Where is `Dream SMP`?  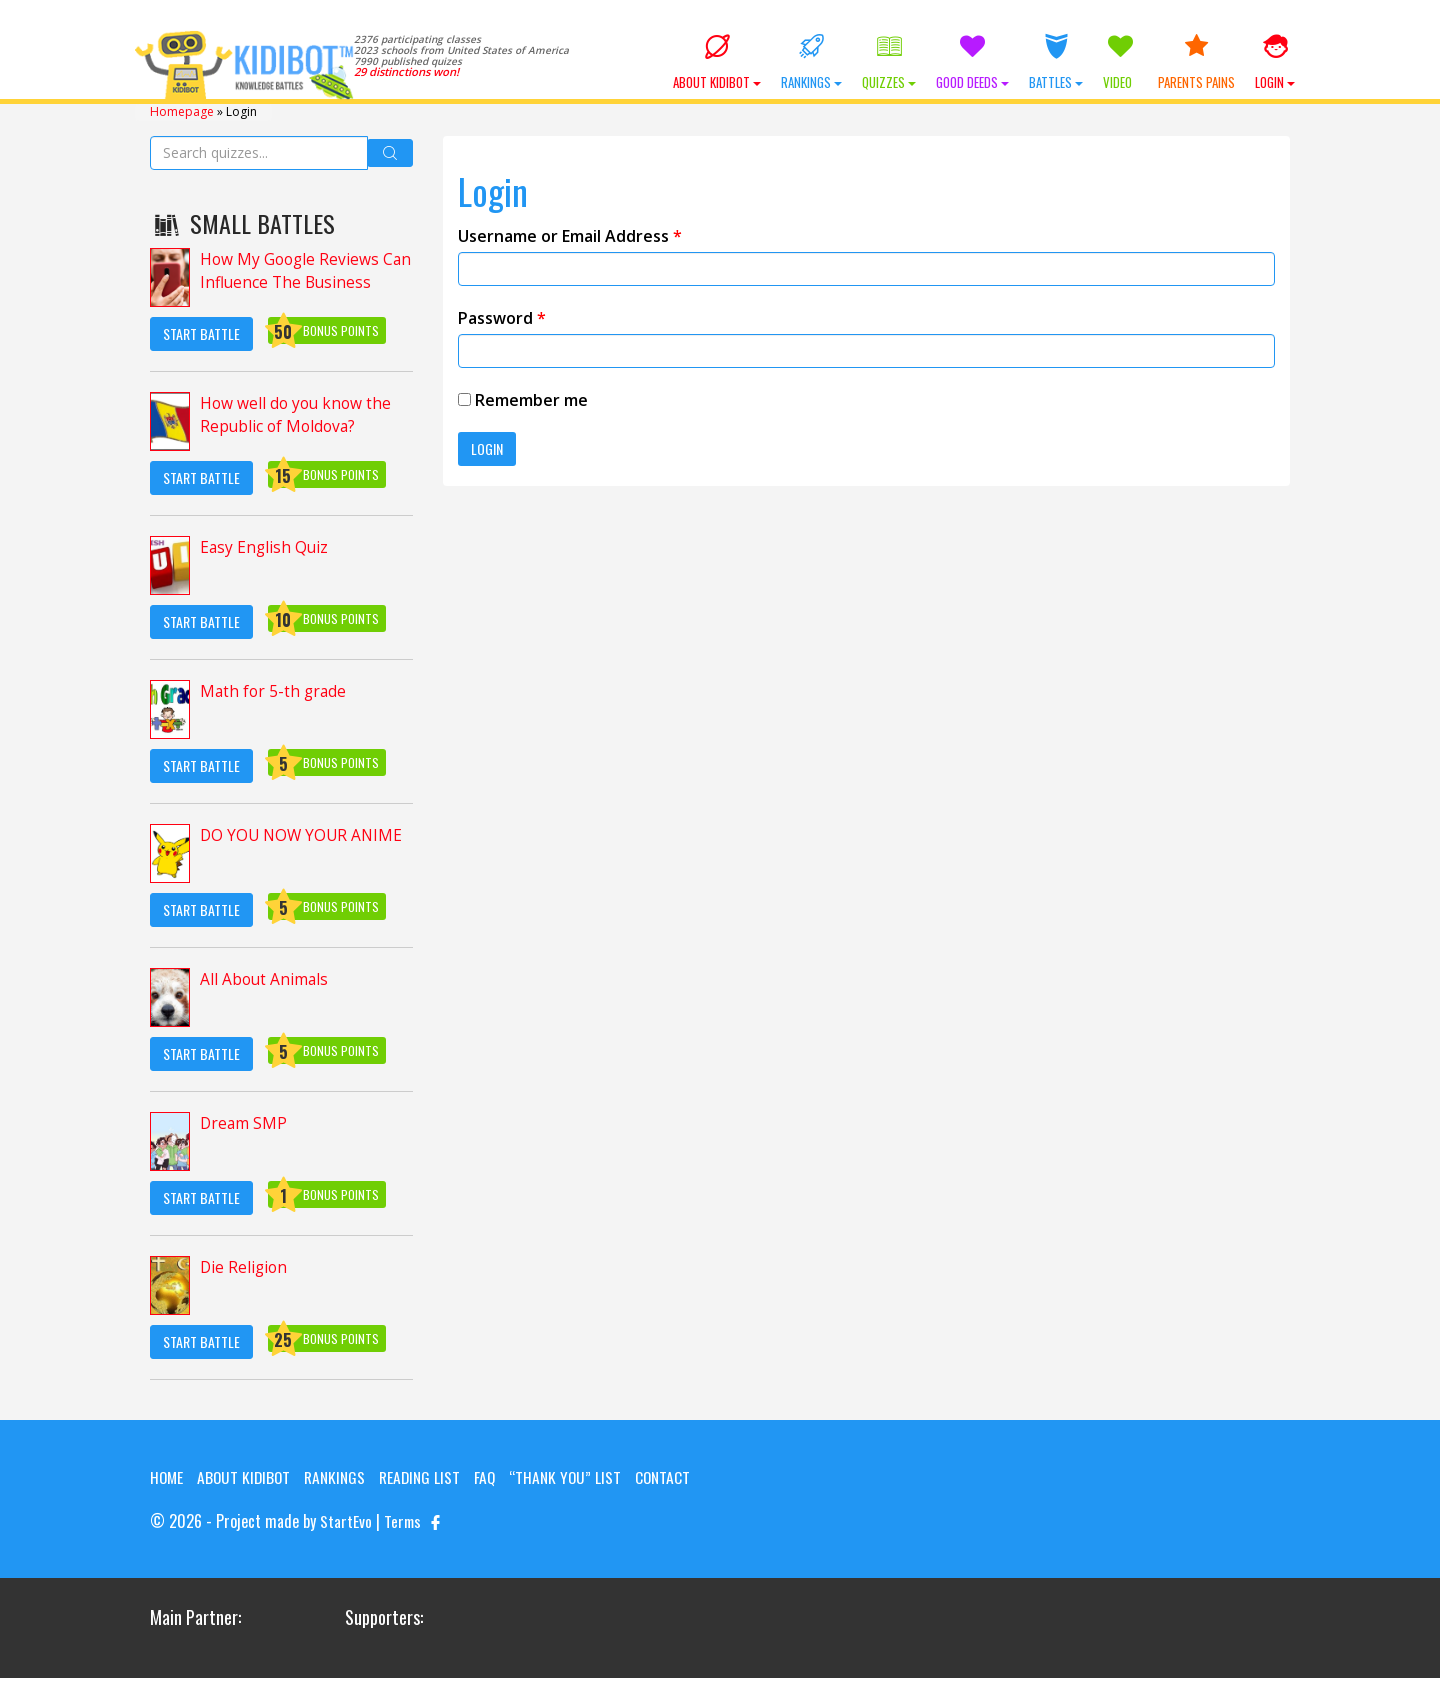
Dream SMP is located at coordinates (244, 1123).